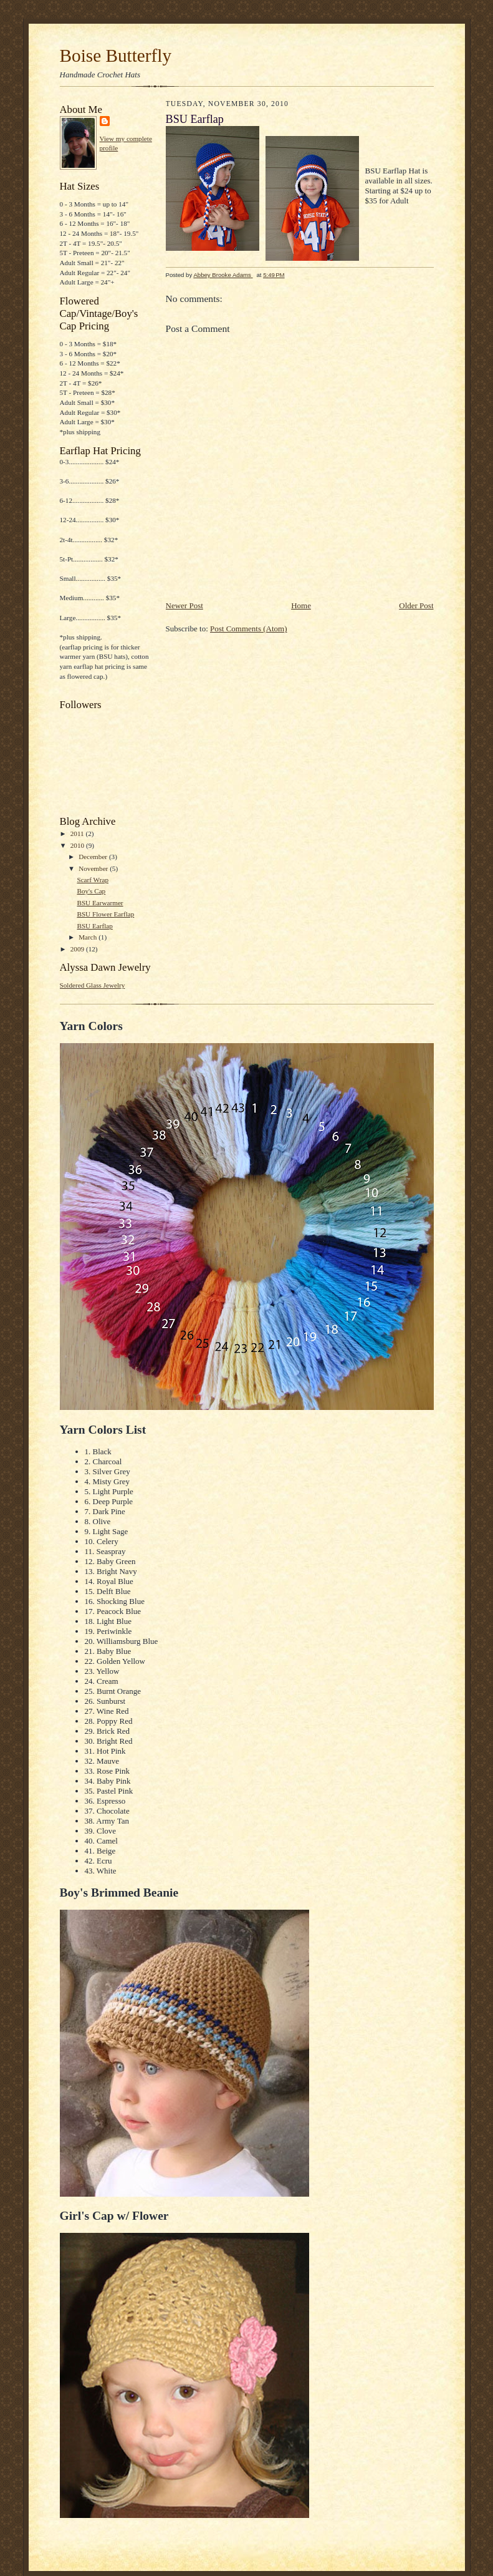 The height and width of the screenshot is (2576, 493). Describe the element at coordinates (78, 845) in the screenshot. I see `2010` at that location.